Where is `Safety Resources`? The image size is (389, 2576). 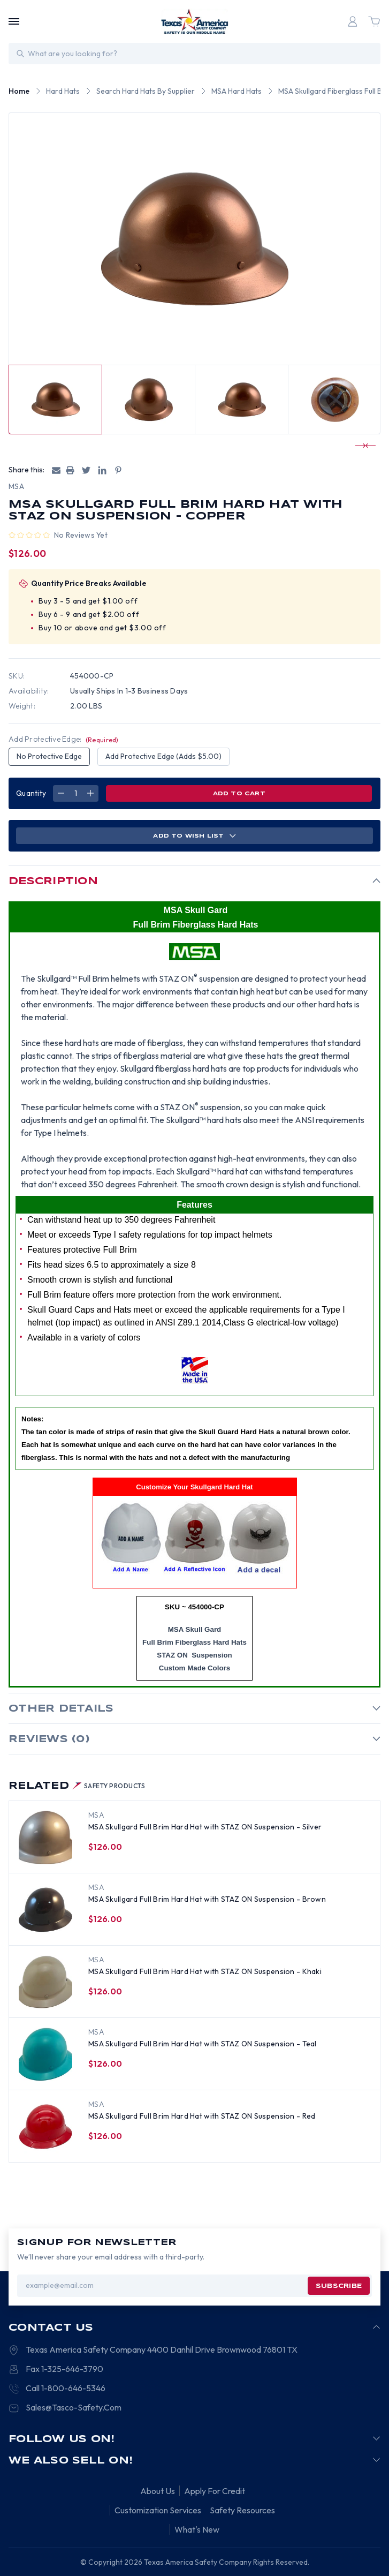
Safety Resources is located at coordinates (242, 2510).